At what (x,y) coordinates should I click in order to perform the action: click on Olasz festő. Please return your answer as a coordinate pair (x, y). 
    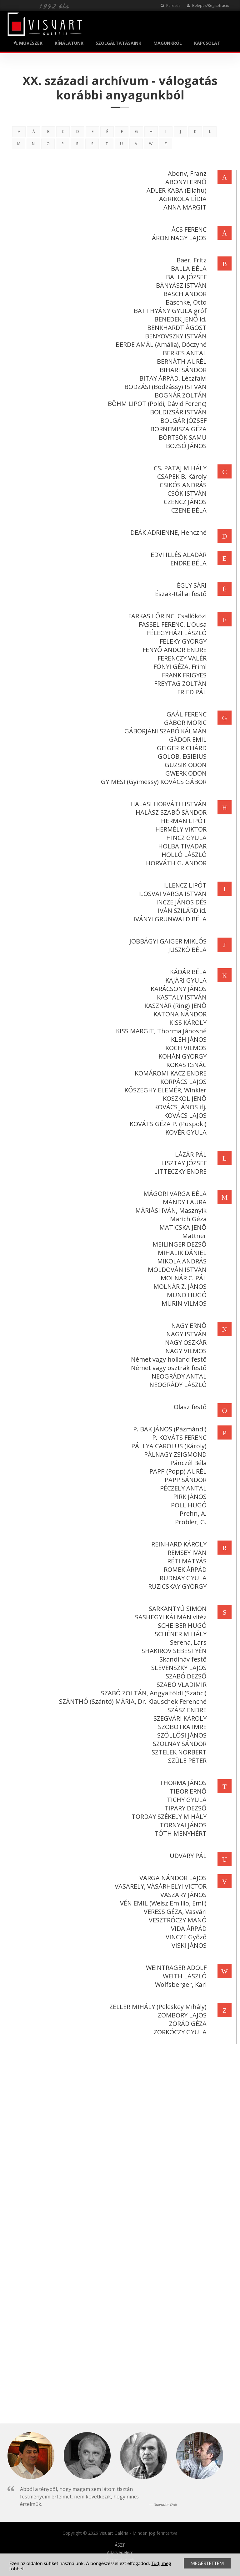
    Looking at the image, I should click on (188, 1407).